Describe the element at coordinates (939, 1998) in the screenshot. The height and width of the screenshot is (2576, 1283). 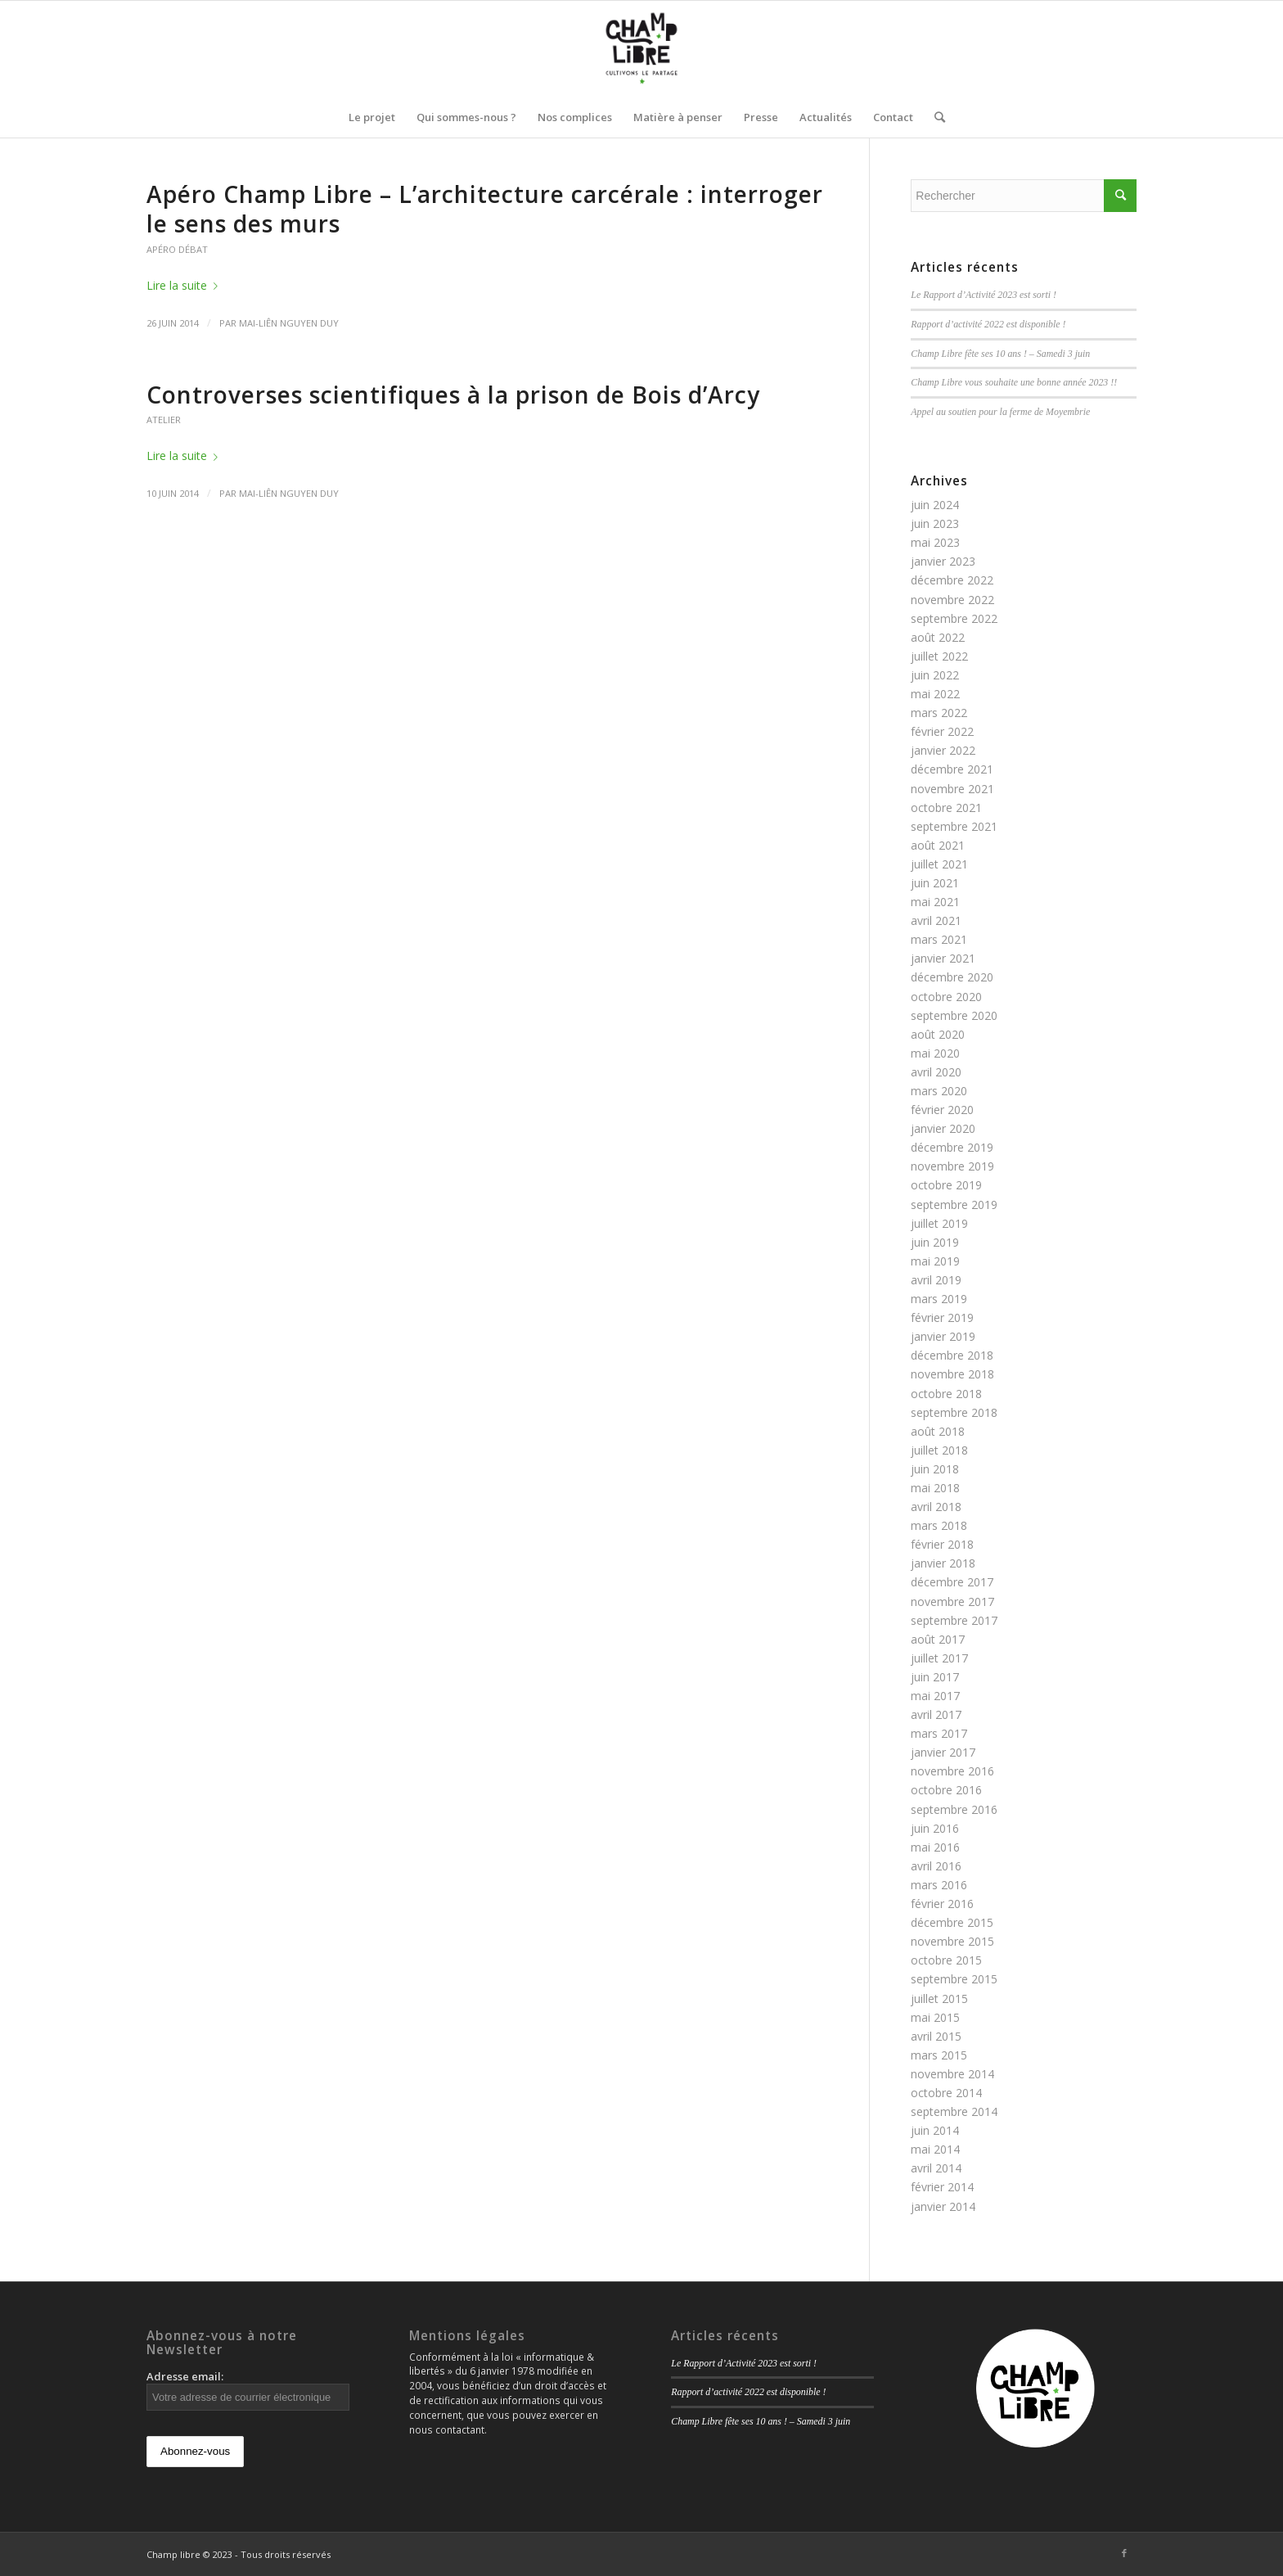
I see `juillet 2015` at that location.